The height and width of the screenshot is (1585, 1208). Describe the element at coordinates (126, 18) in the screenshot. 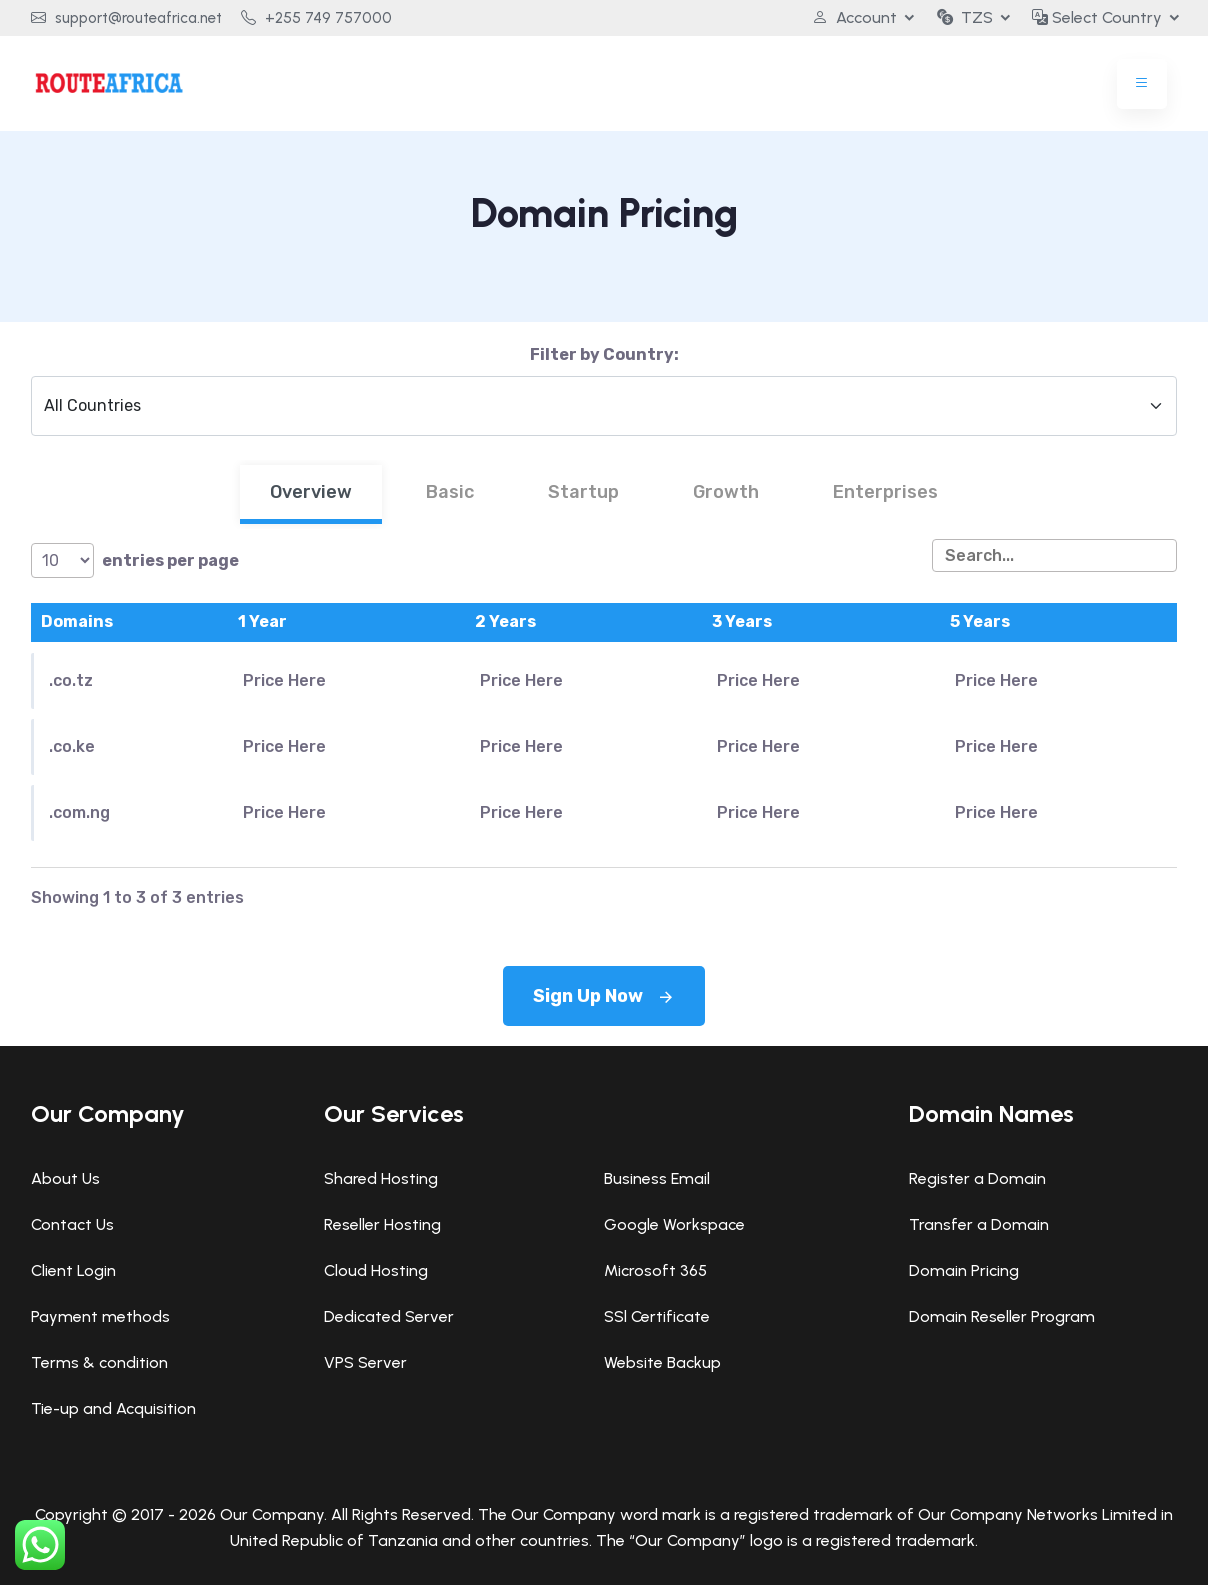

I see `support@routeafrica.net` at that location.